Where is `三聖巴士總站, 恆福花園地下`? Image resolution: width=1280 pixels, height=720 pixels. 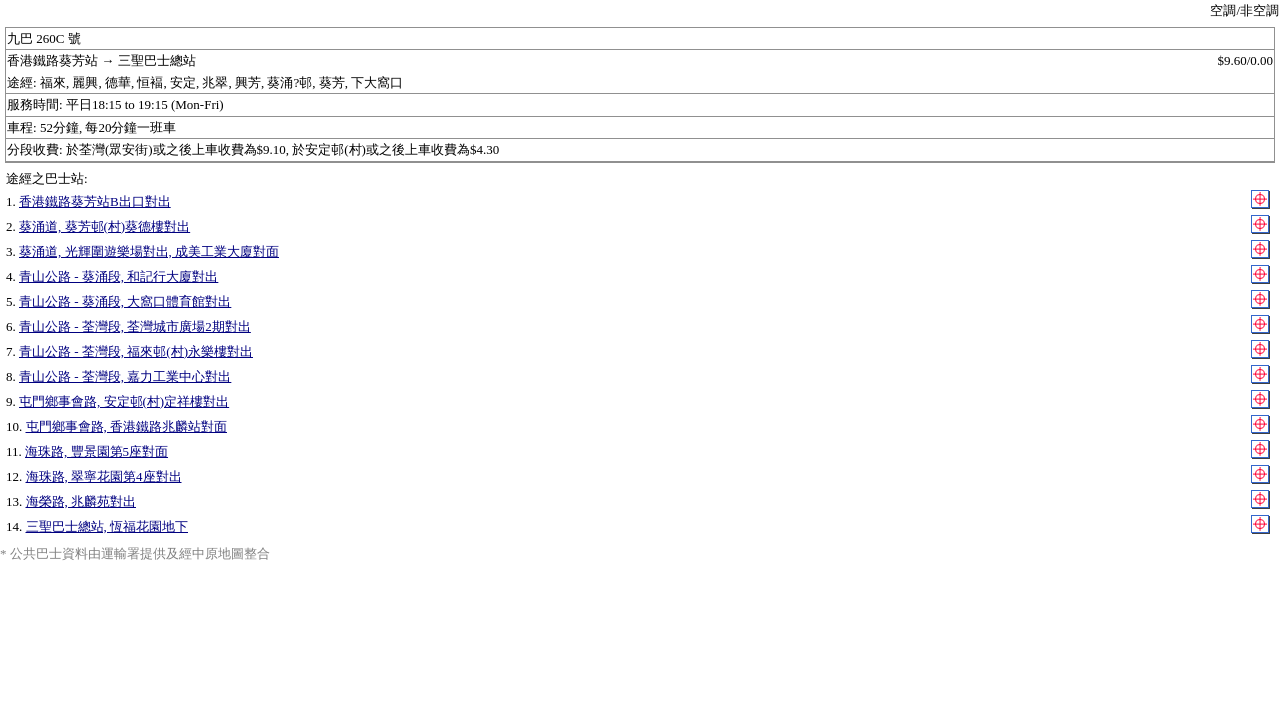 三聖巴士總站, 恆福花園地下 is located at coordinates (107, 526).